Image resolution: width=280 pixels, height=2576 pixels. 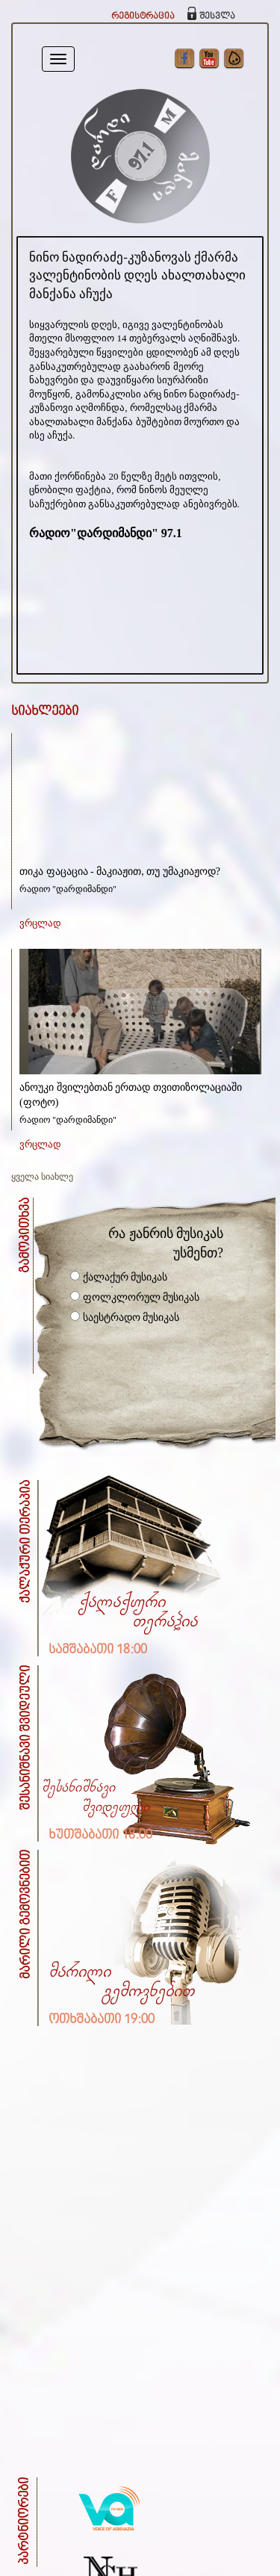 I want to click on ვრცლად, so click(x=40, y=923).